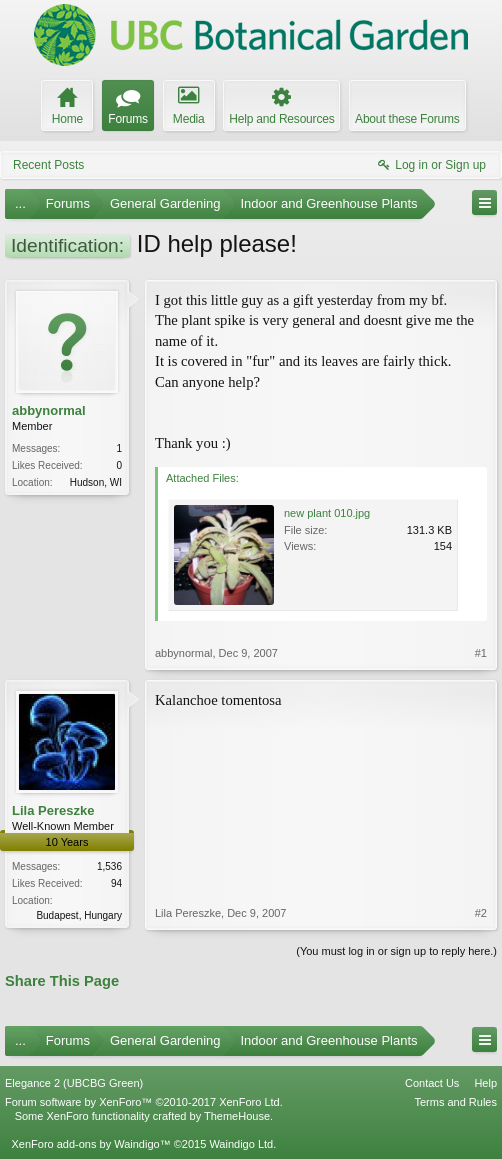 The width and height of the screenshot is (502, 1159). I want to click on Terms and Rules, so click(455, 1102).